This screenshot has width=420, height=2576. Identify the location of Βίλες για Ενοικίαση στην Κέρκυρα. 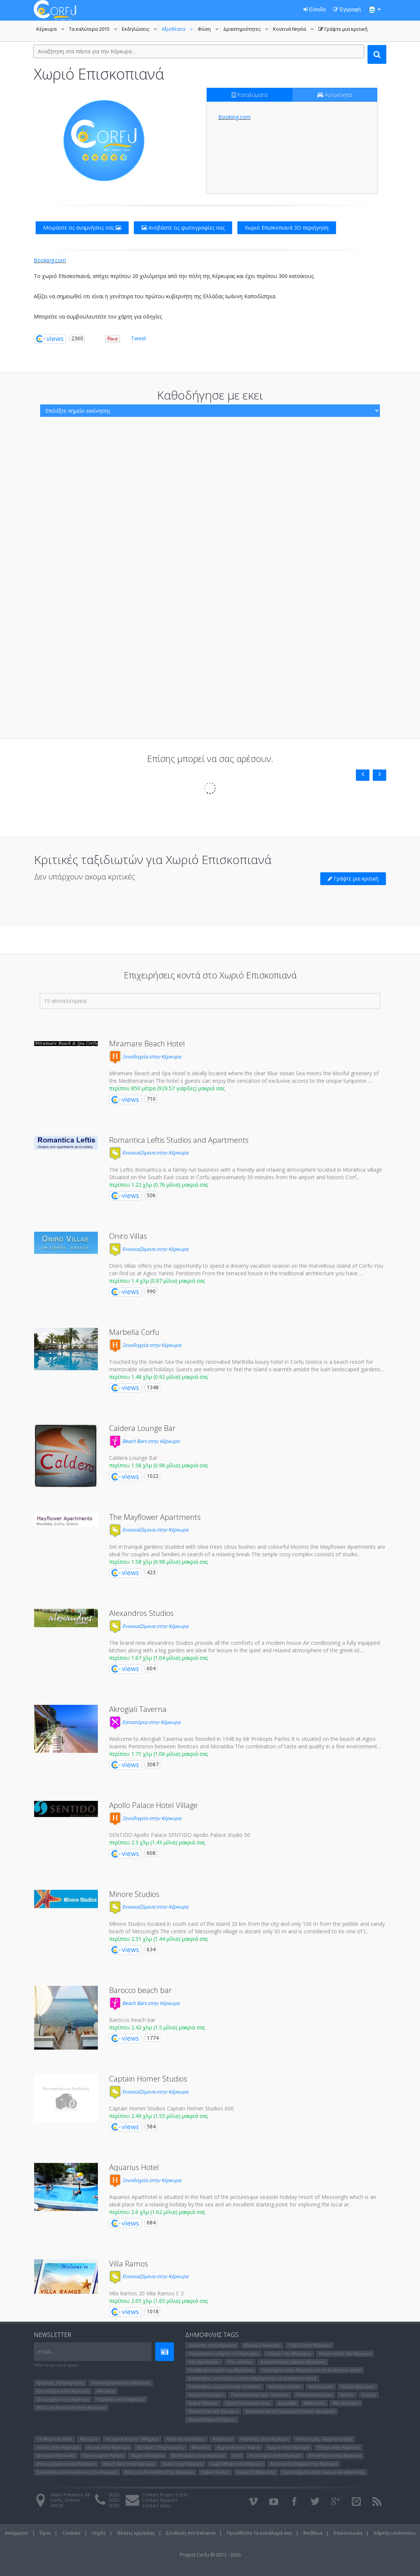
(71, 2407).